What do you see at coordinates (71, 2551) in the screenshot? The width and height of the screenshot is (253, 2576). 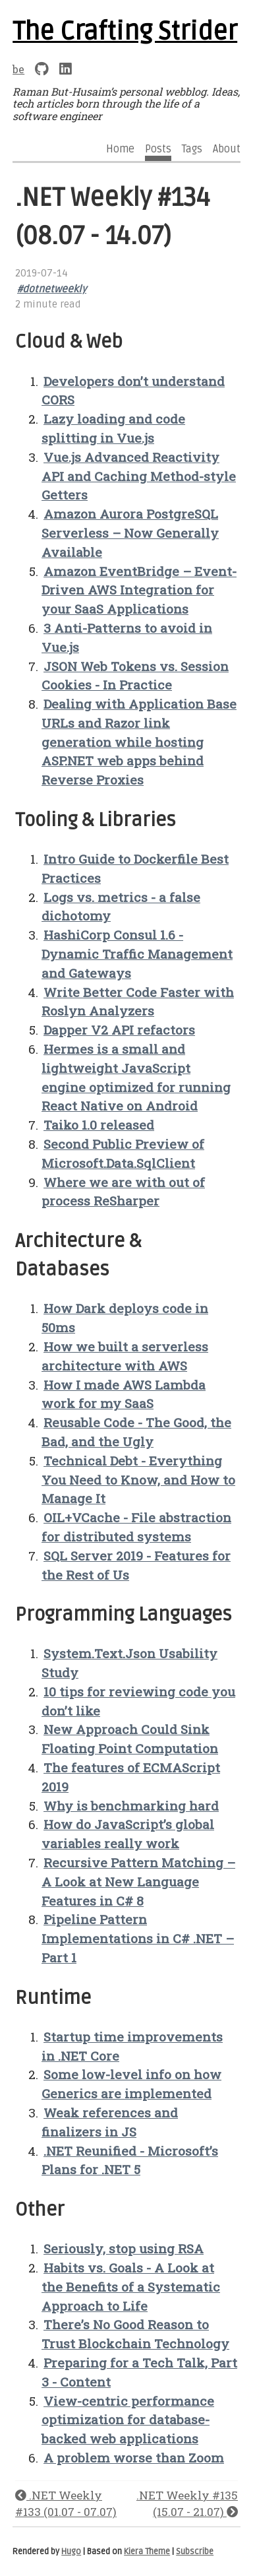 I see `Hugo` at bounding box center [71, 2551].